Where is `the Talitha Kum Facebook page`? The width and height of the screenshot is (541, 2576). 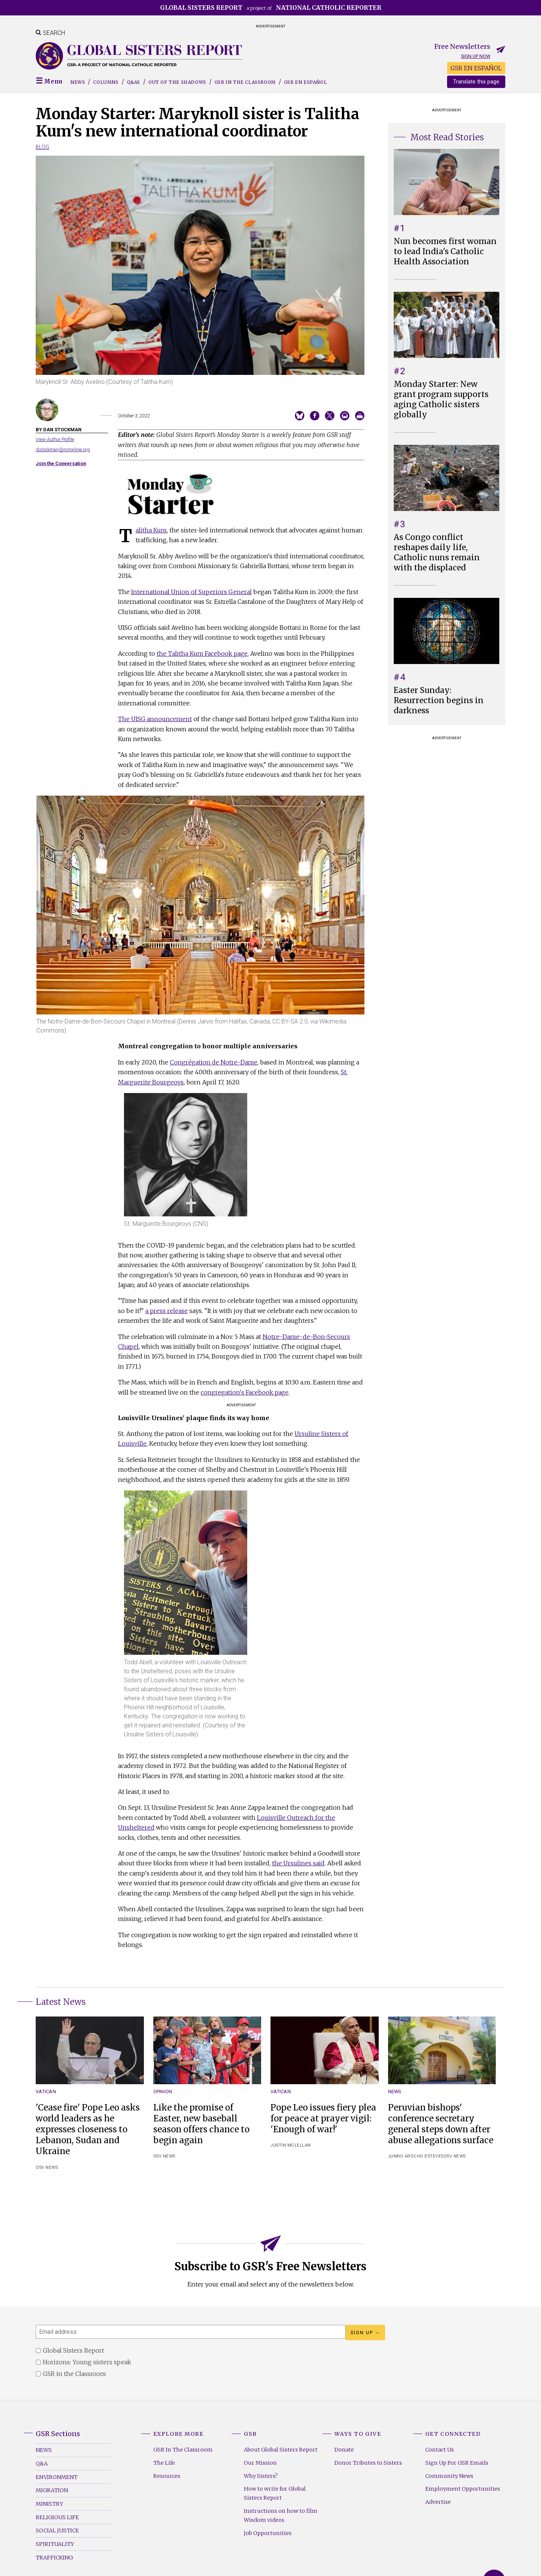
the Talitha Kum Facebook page is located at coordinates (202, 653).